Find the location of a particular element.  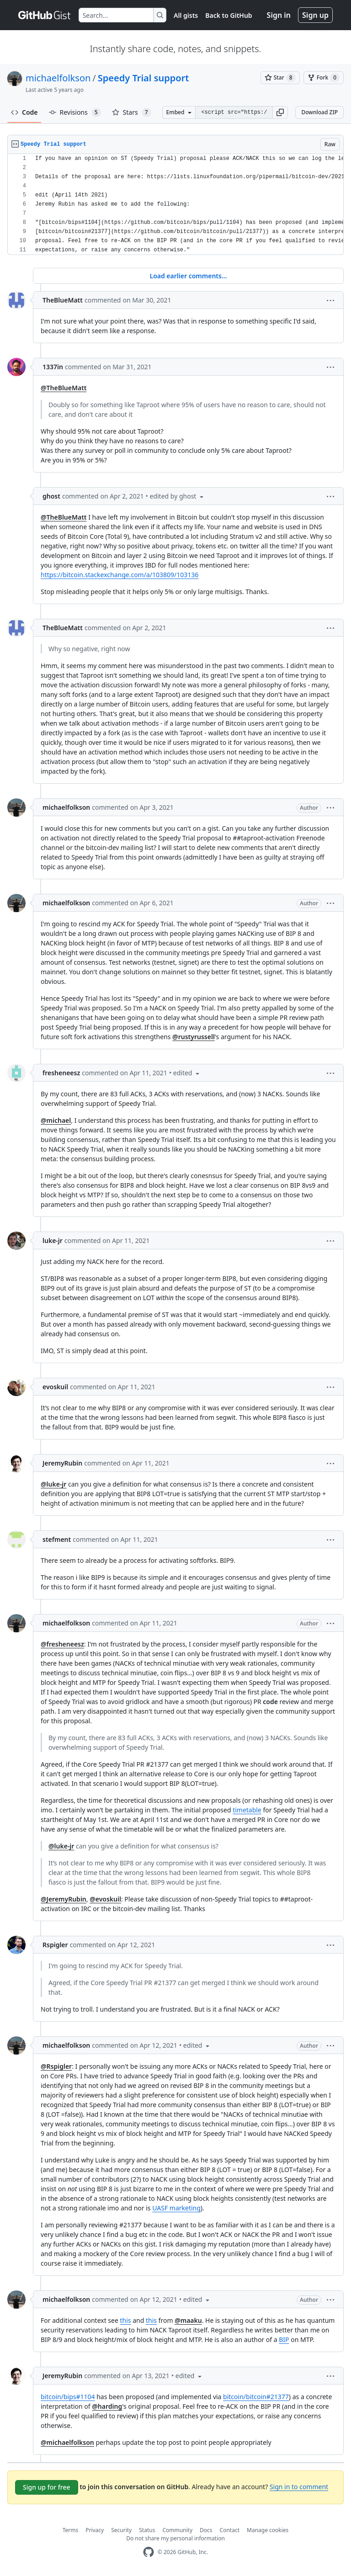

Privacy is located at coordinates (94, 2530).